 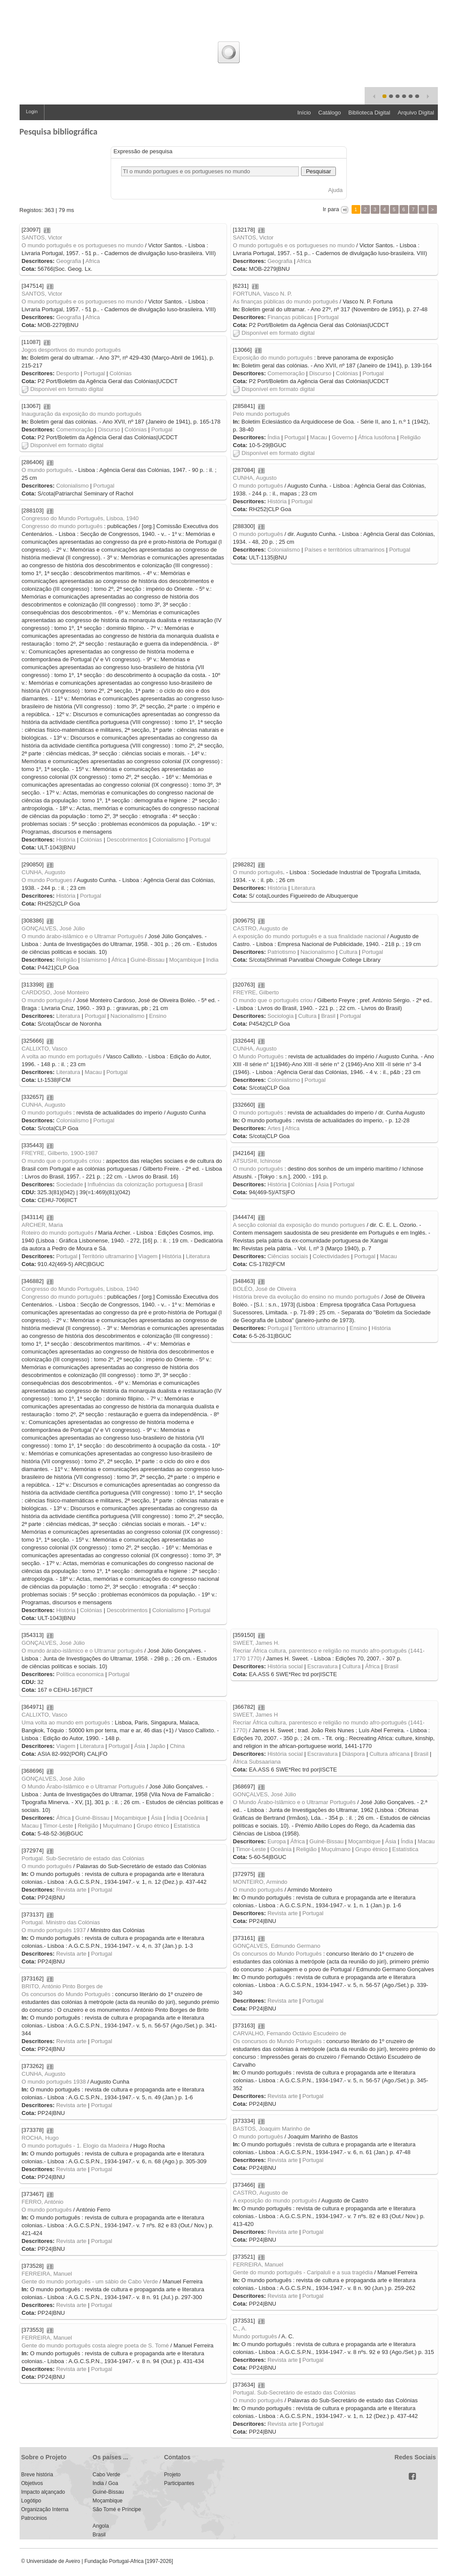 I want to click on BRITO, António Pinto Borges de, so click(x=62, y=1986).